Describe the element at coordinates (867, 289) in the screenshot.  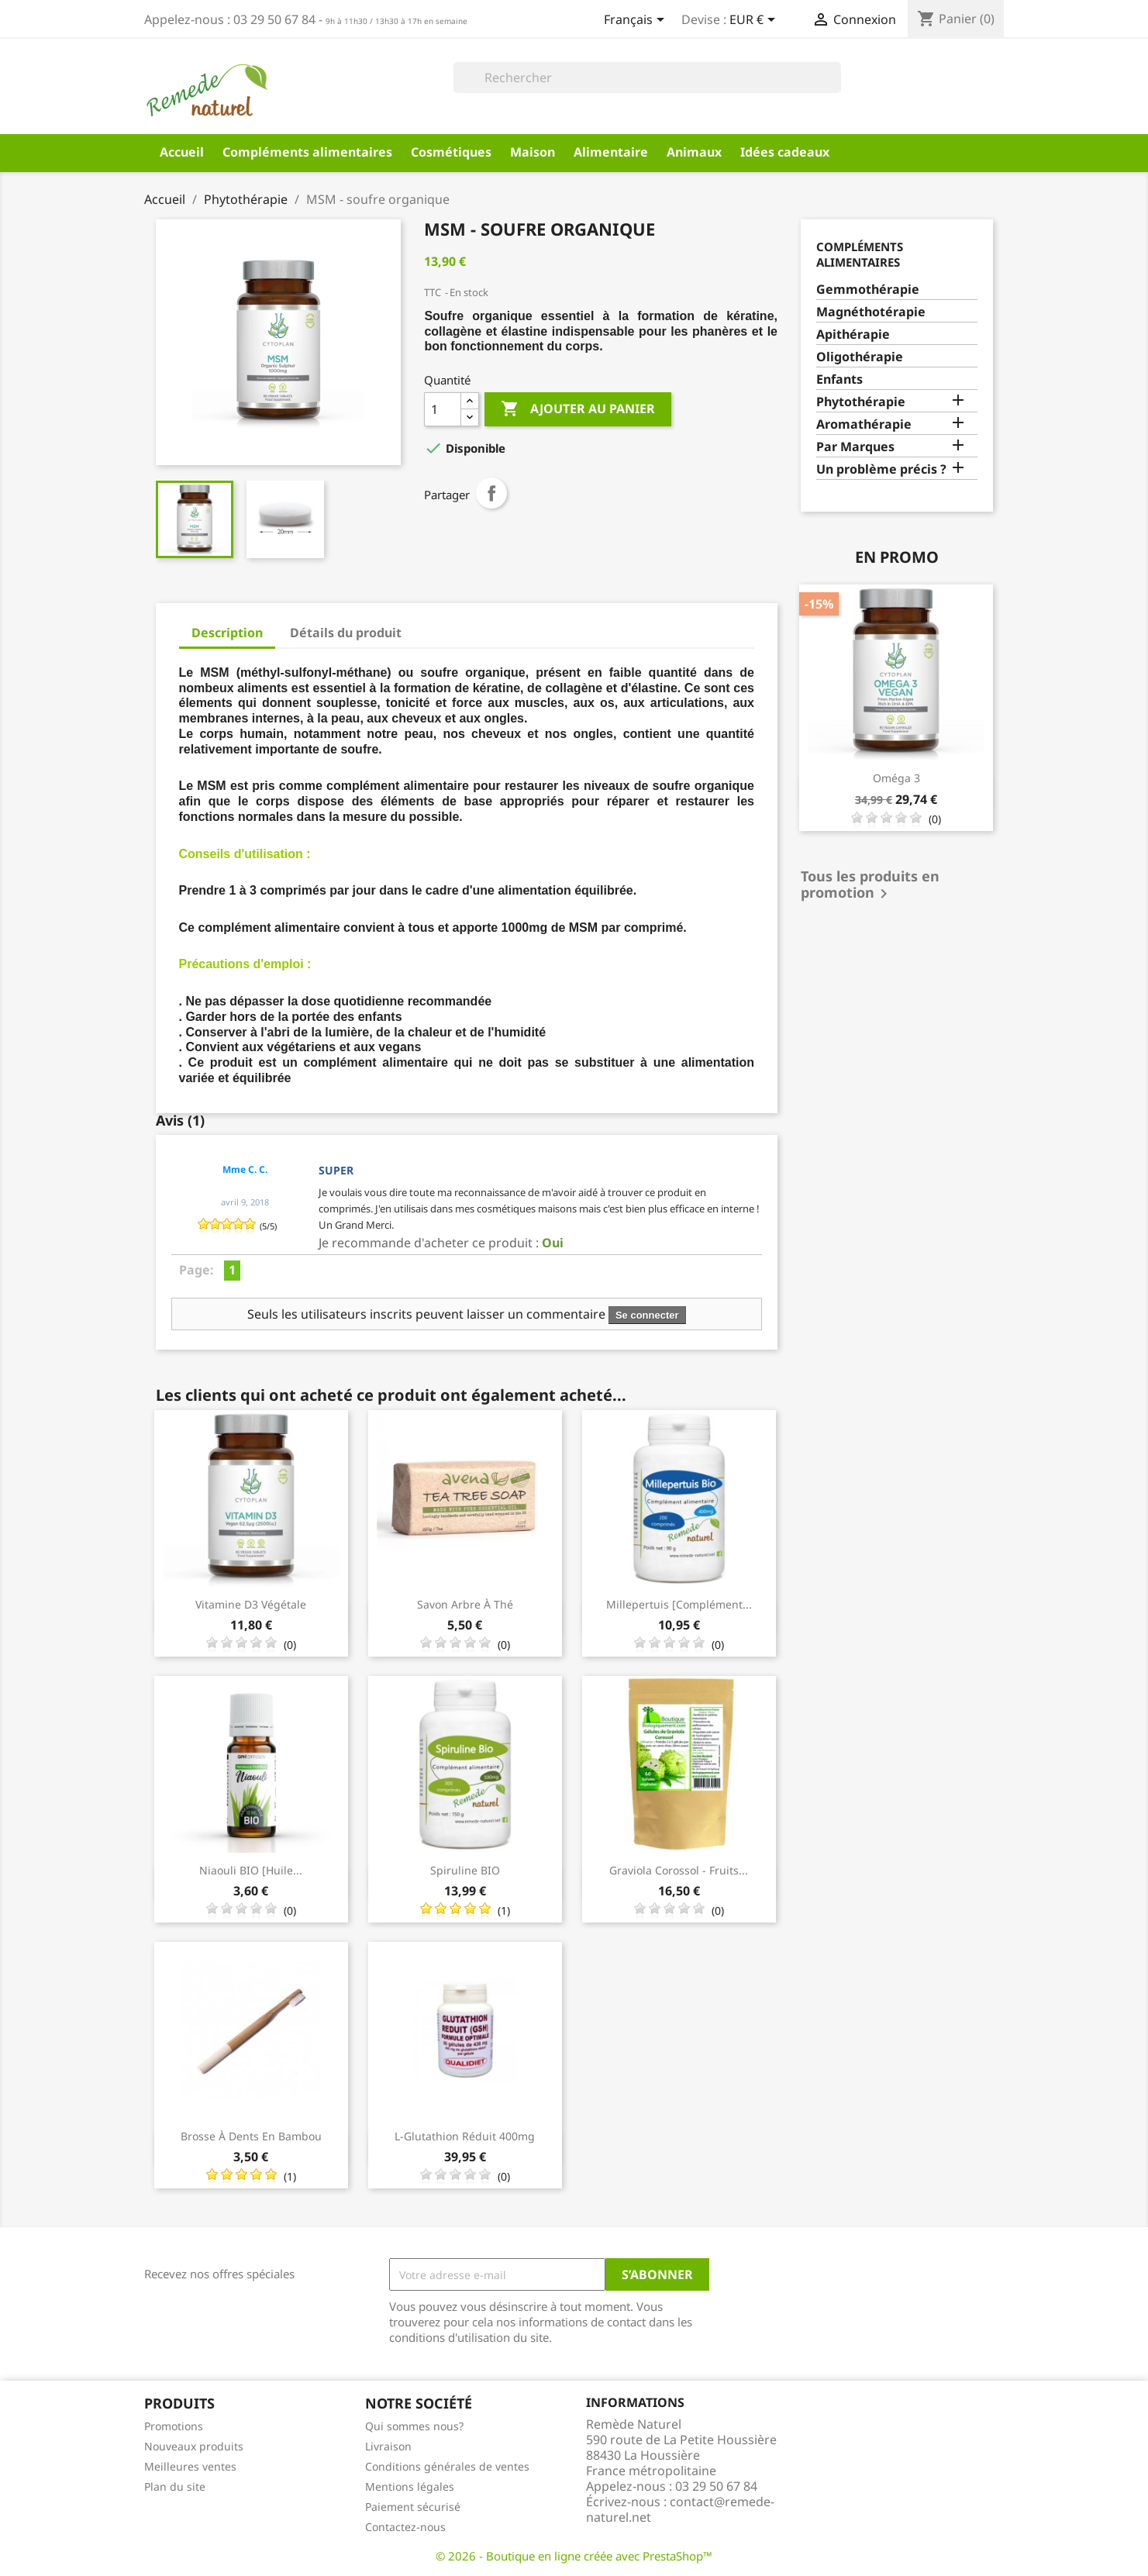
I see `Gemmothérapie` at that location.